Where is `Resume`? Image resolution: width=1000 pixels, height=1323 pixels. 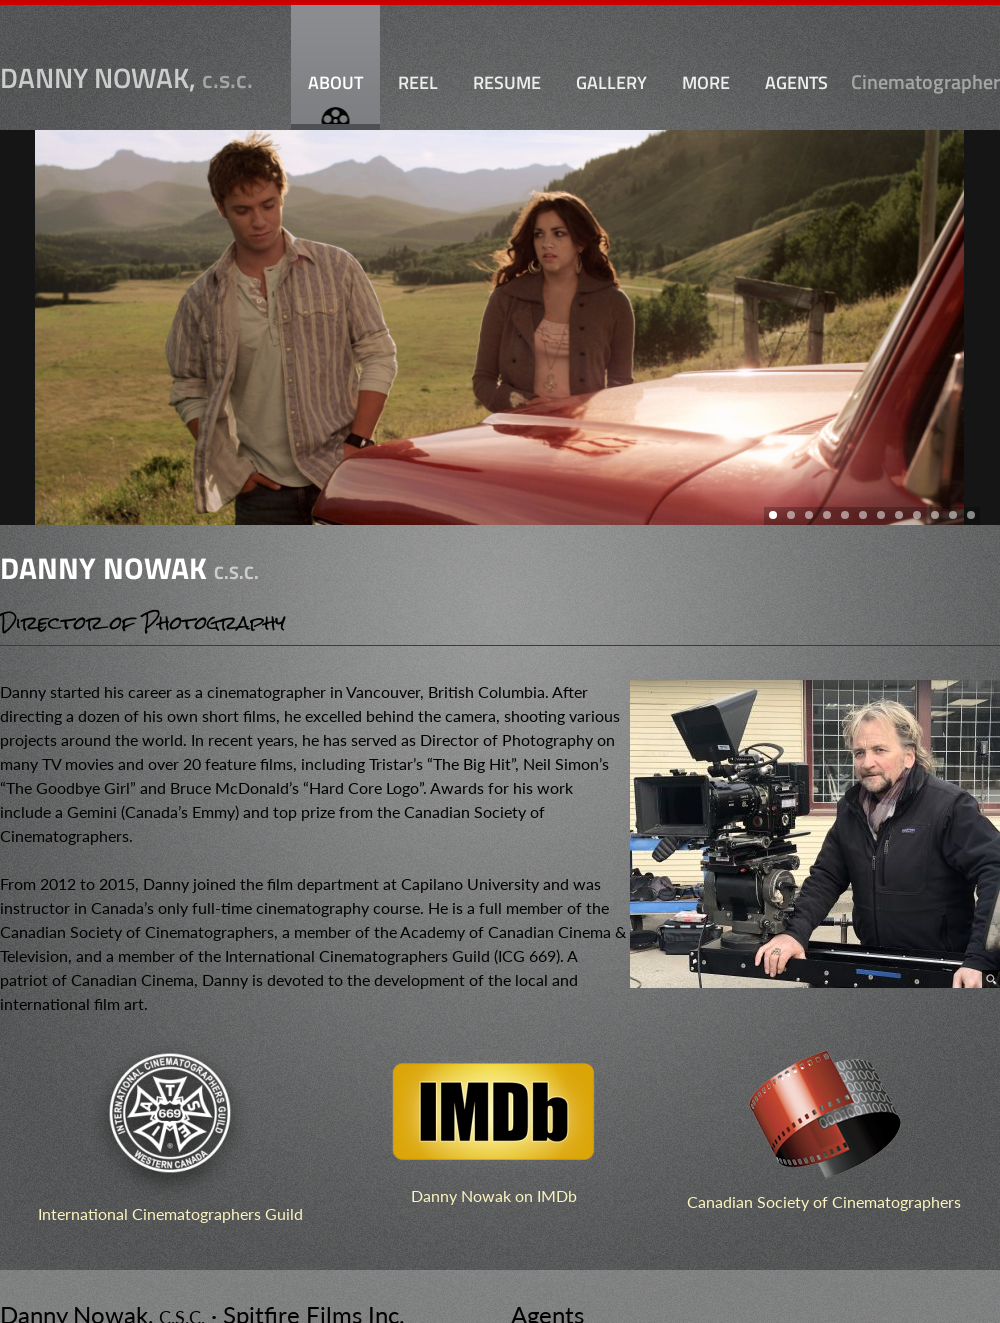
Resume is located at coordinates (507, 82).